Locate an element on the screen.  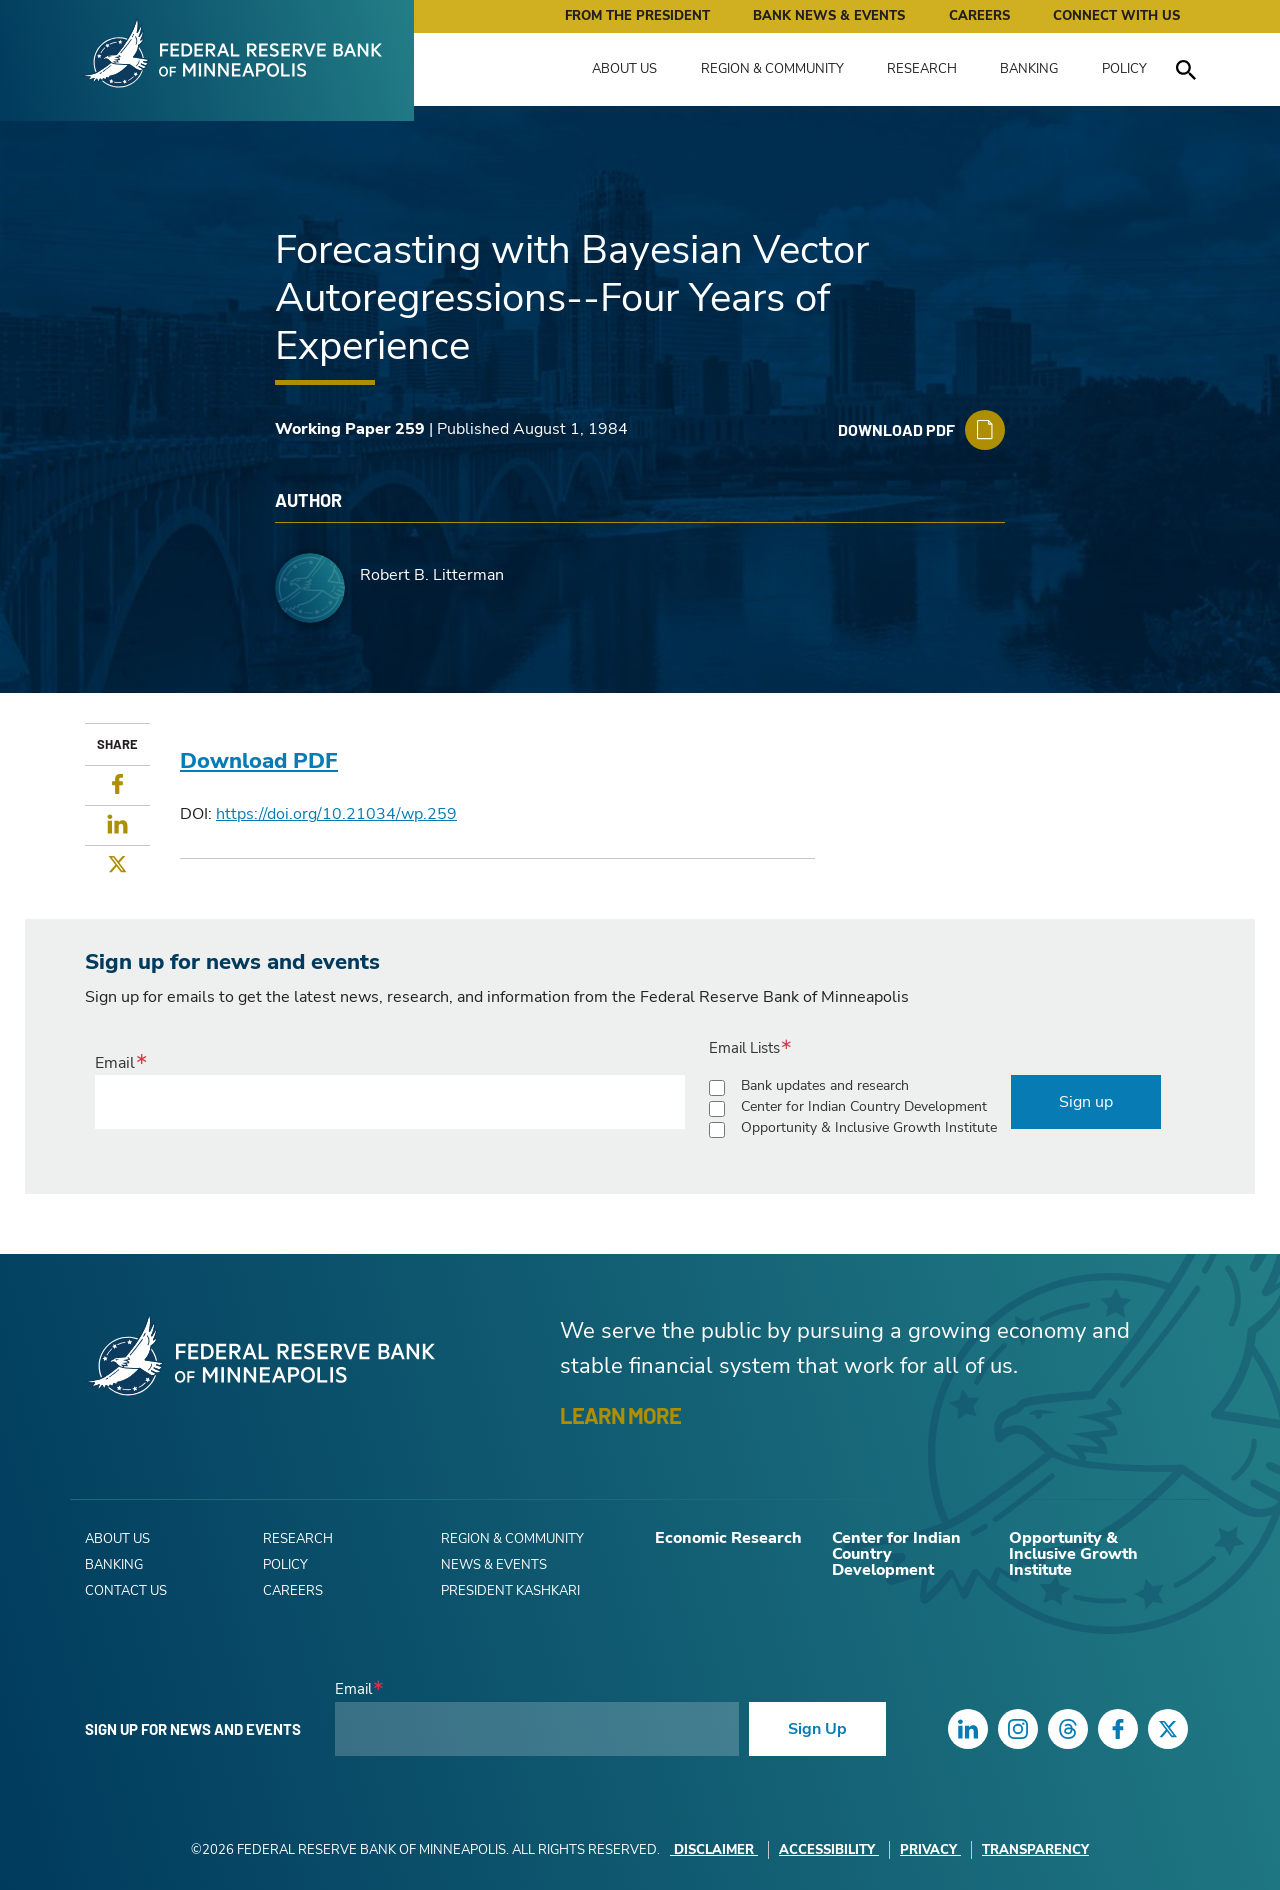
LEARN MORE is located at coordinates (620, 1415).